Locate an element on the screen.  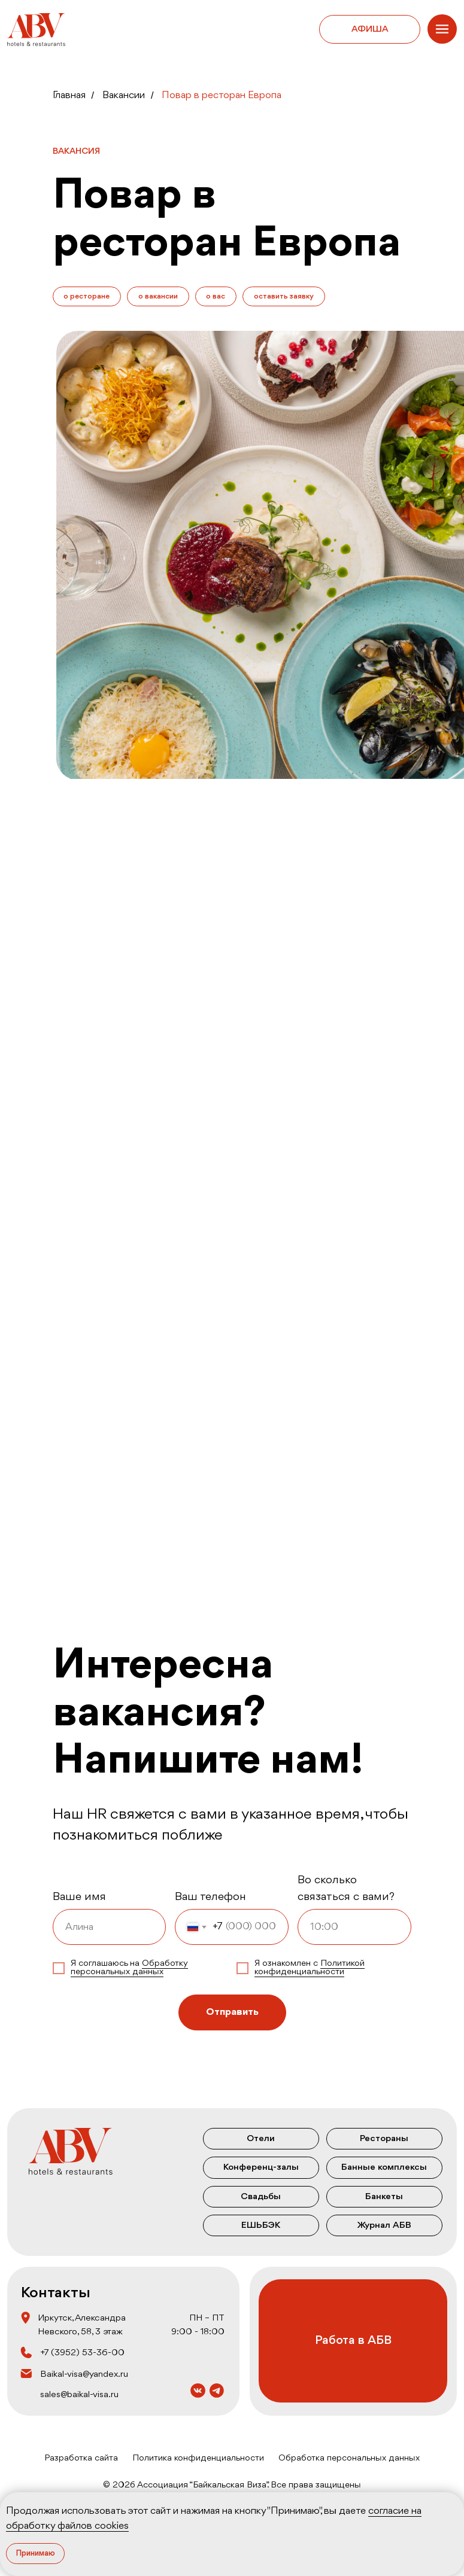
Повар в ресторан Европа is located at coordinates (221, 95).